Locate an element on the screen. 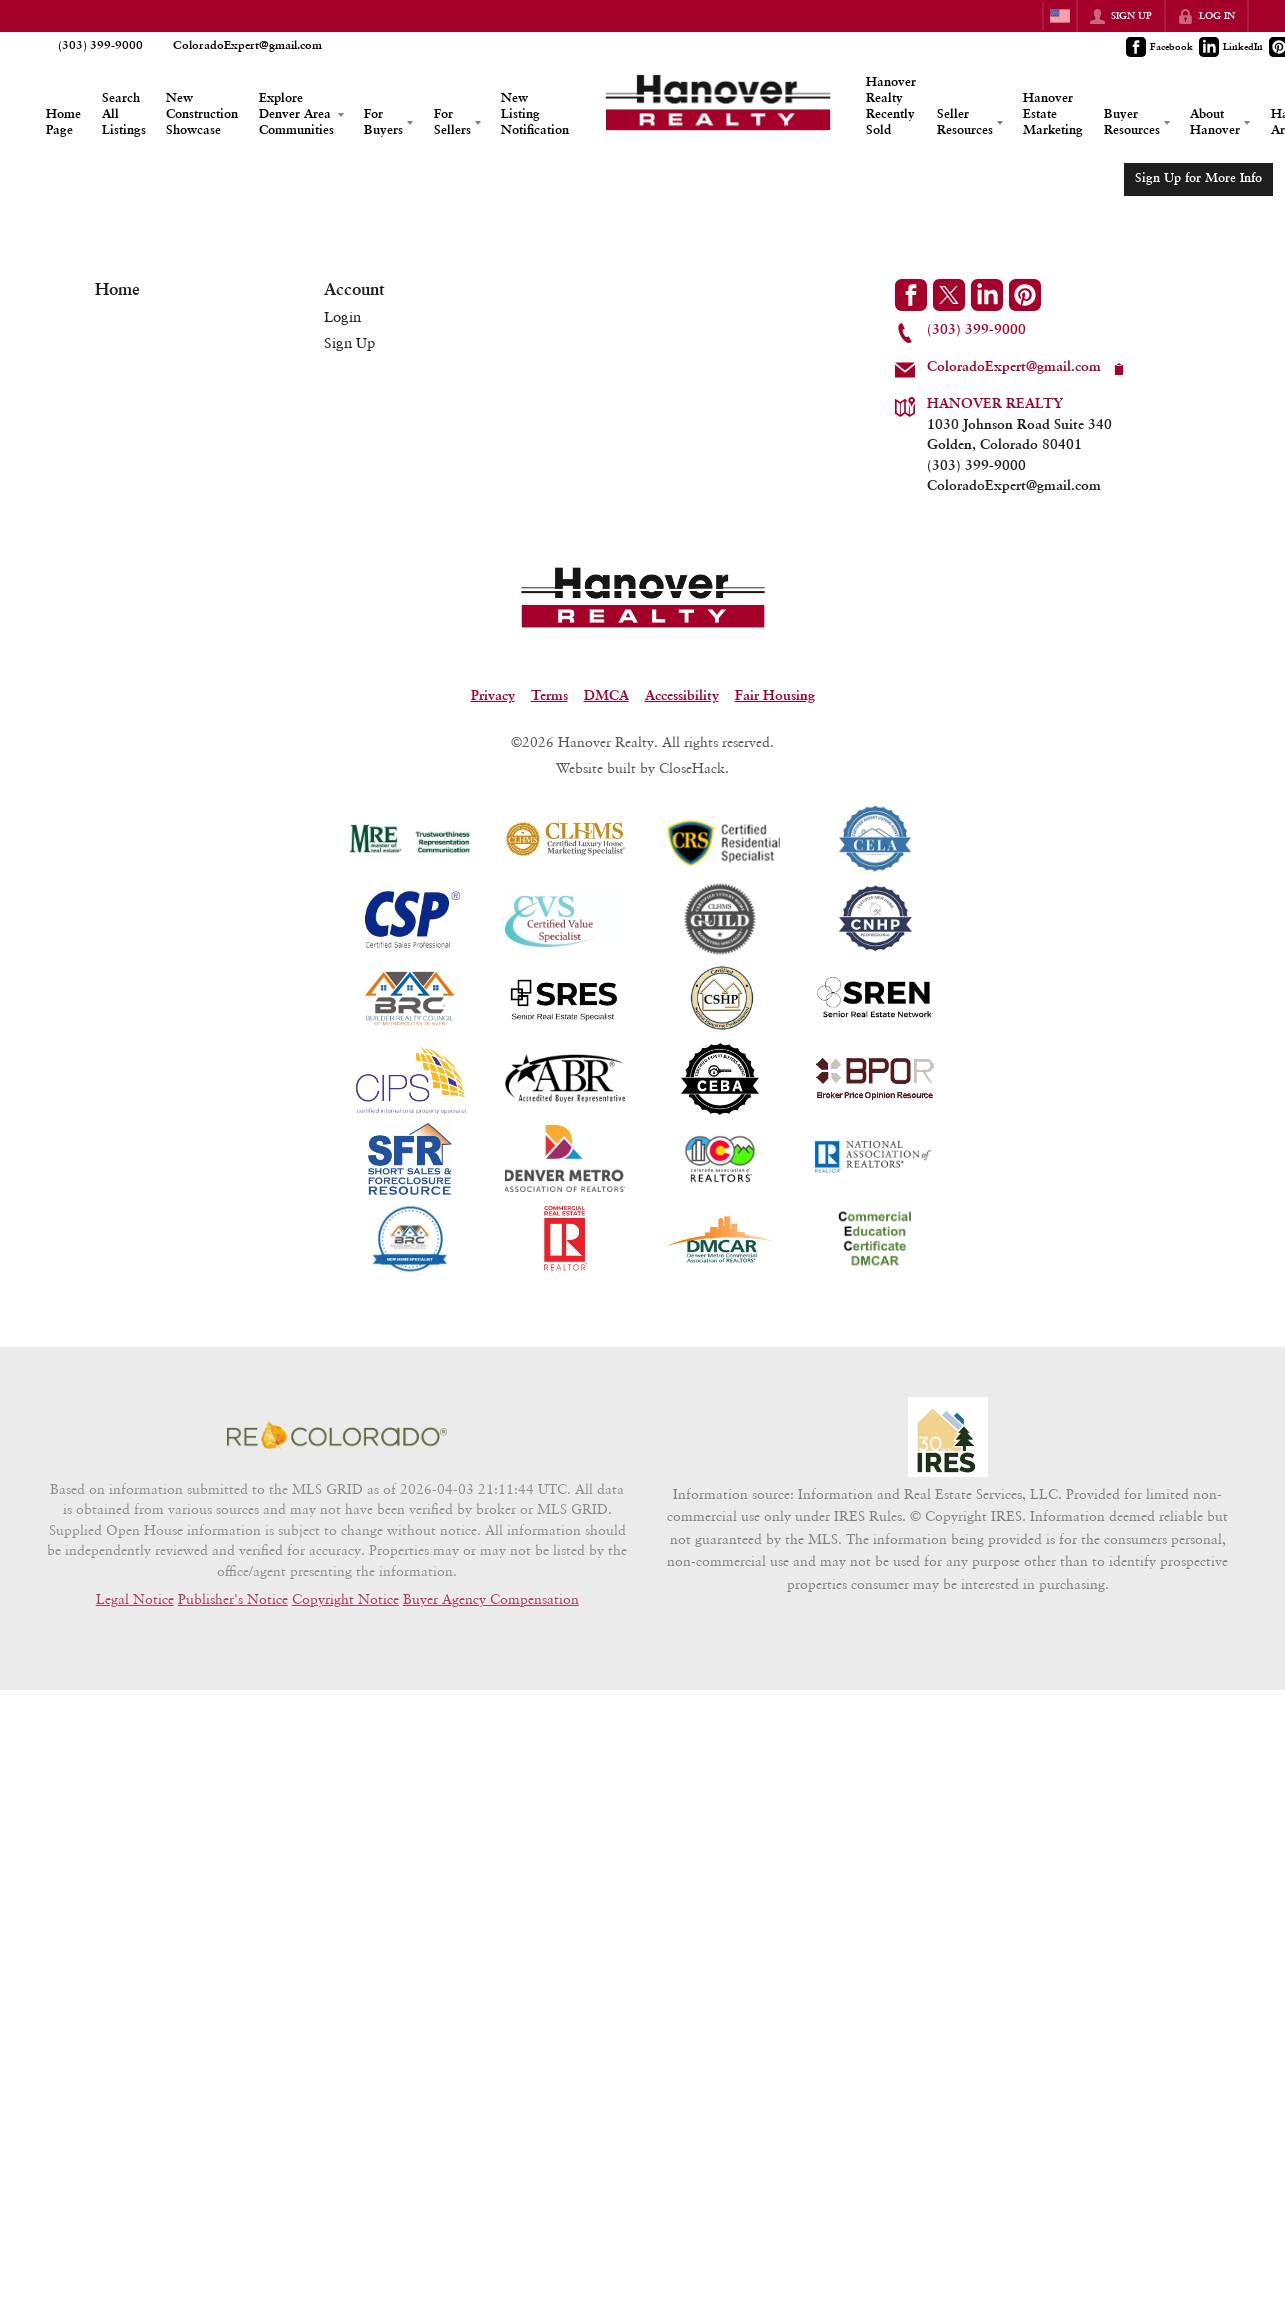 Image resolution: width=1285 pixels, height=2308 pixels. Accessibility is located at coordinates (682, 696).